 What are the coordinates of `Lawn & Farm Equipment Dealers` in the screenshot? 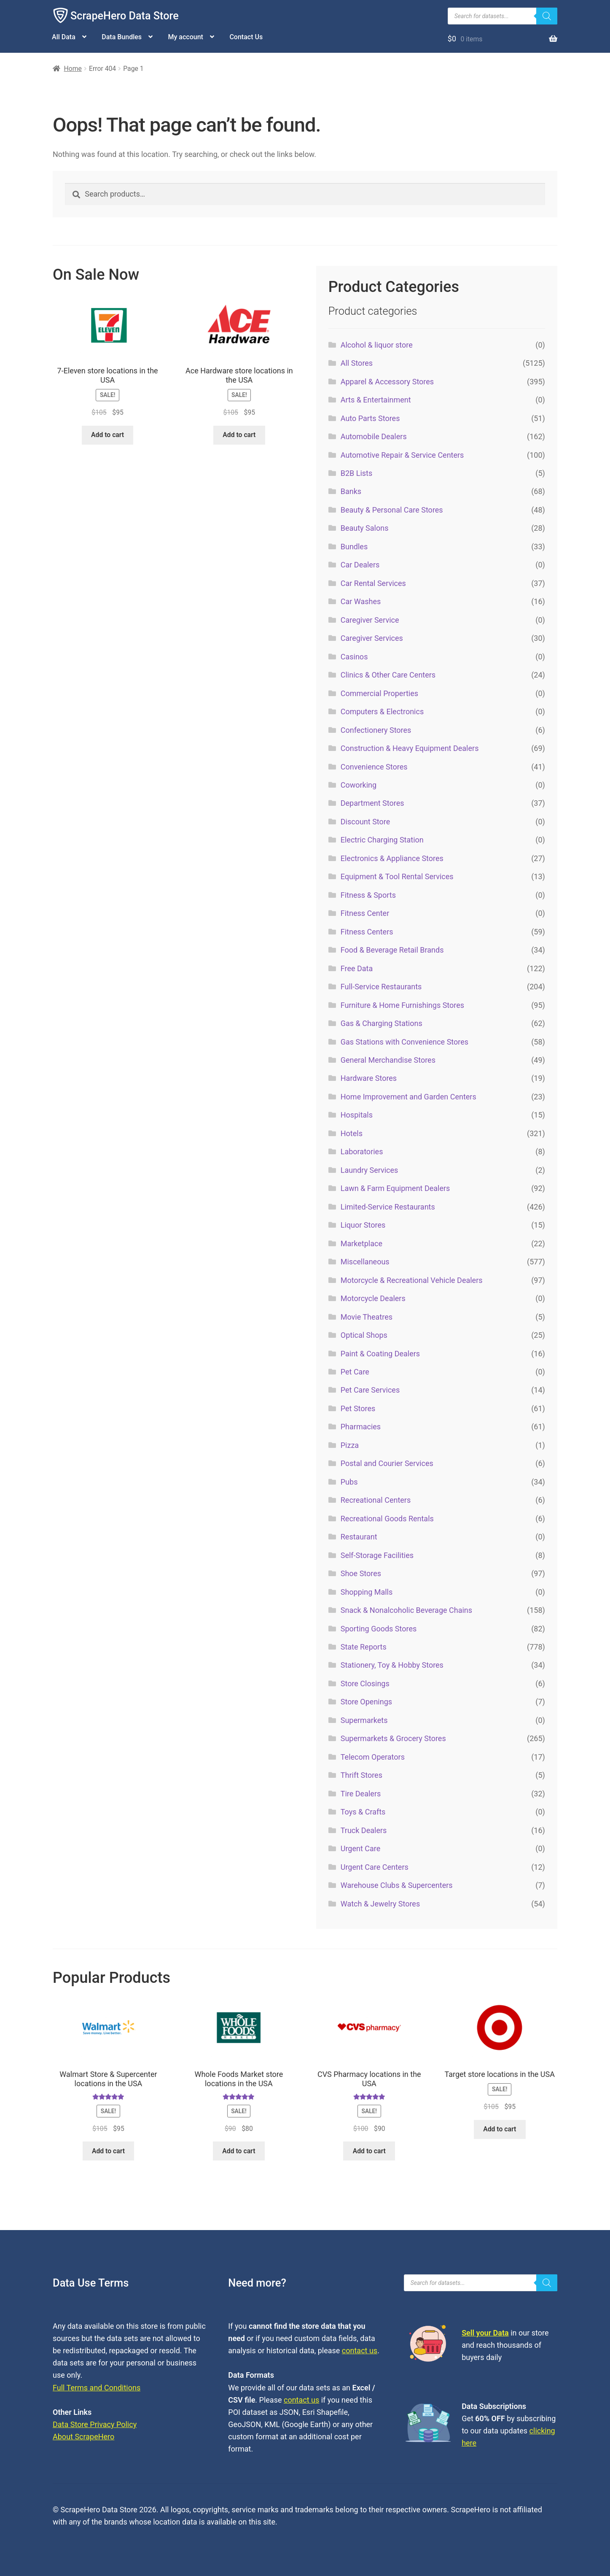 It's located at (395, 1188).